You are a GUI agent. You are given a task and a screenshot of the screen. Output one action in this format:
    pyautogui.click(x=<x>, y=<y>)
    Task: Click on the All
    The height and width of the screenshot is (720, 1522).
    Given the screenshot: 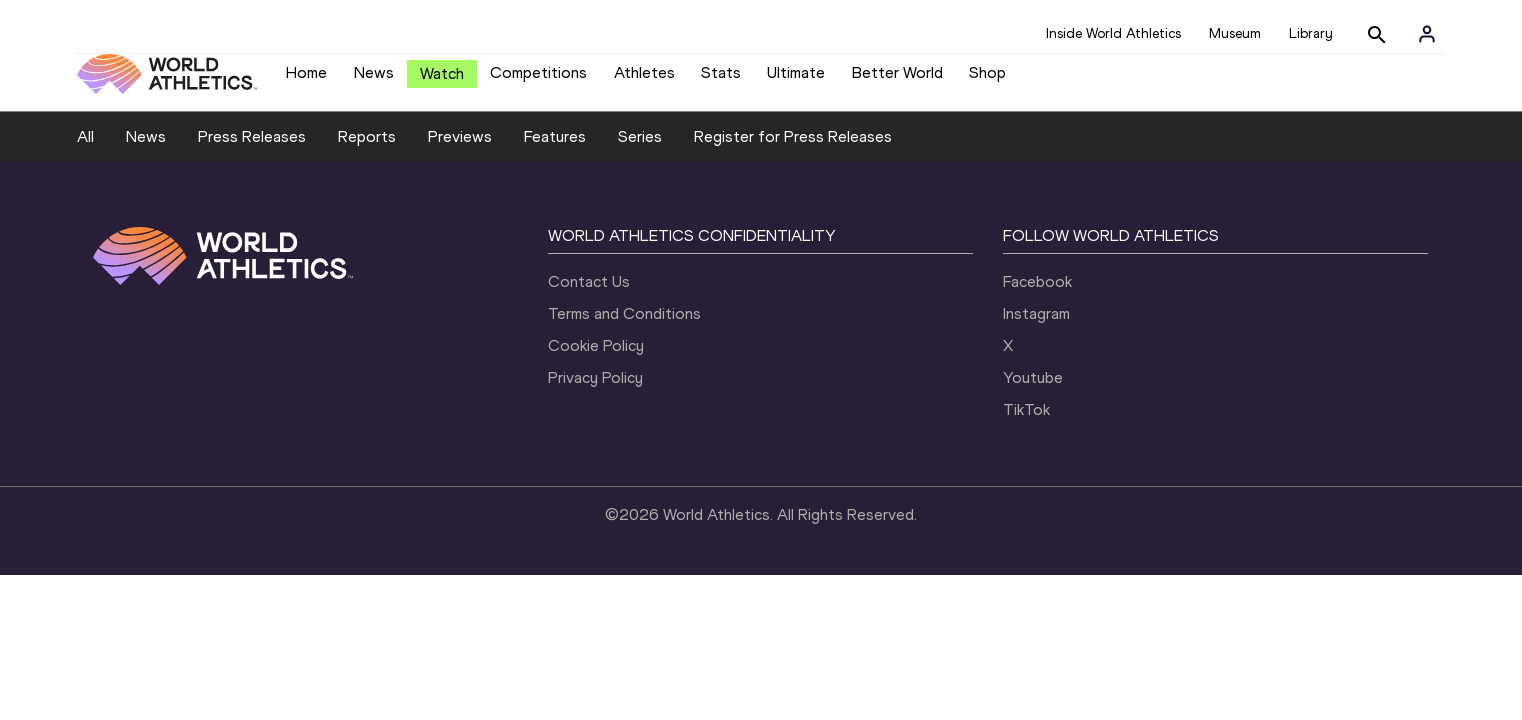 What is the action you would take?
    pyautogui.click(x=85, y=151)
    